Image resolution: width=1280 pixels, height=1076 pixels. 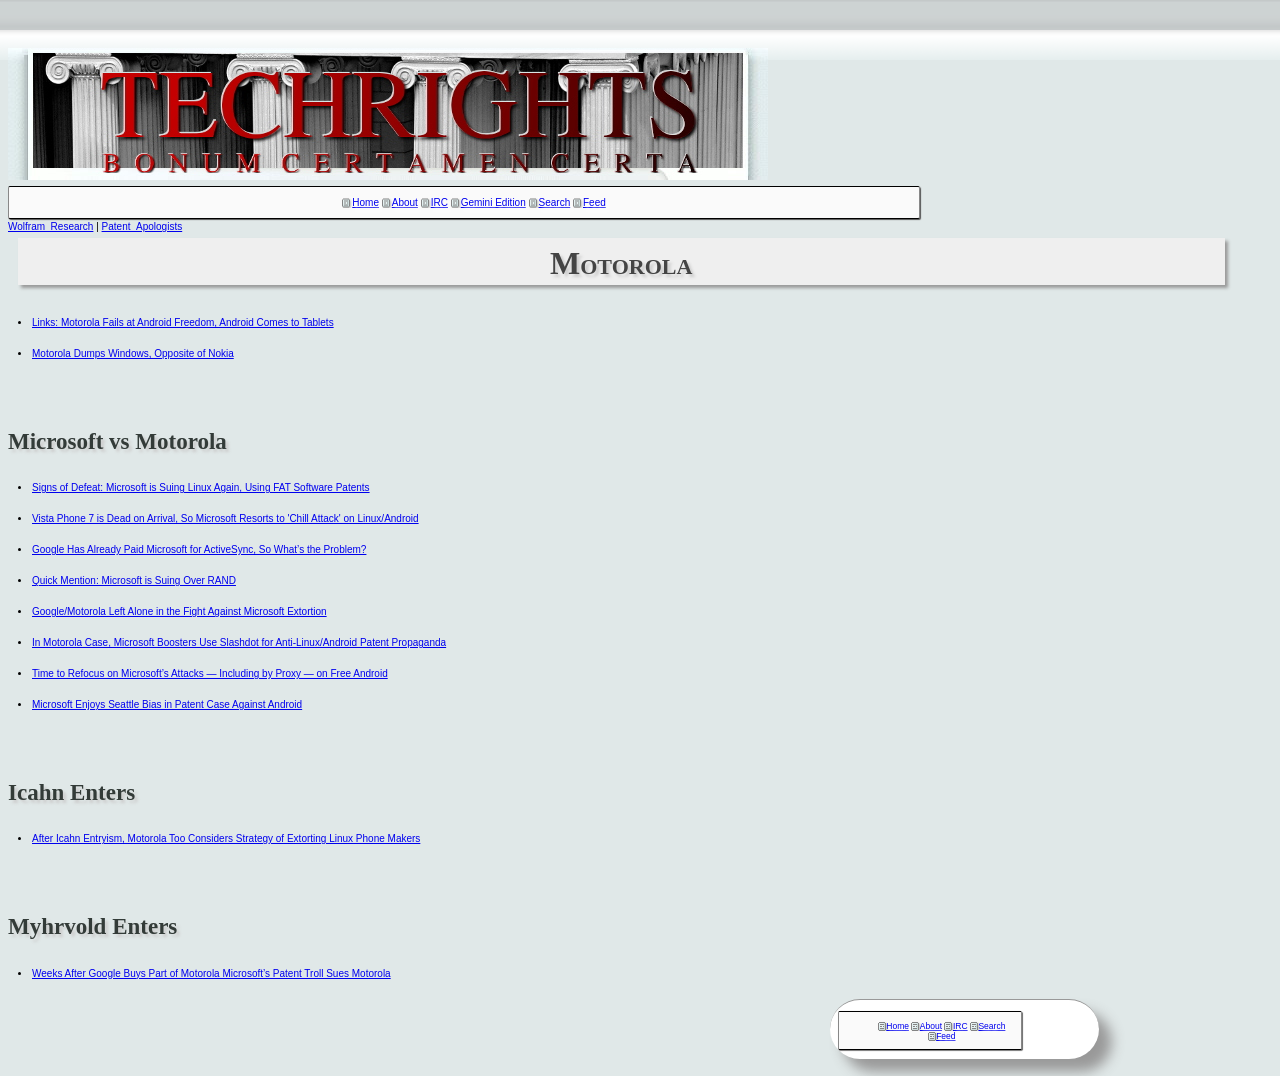 I want to click on Weeks After Google Buys Part of Motorola Microsoft’s Patent Troll Sues Motorola, so click(x=211, y=973).